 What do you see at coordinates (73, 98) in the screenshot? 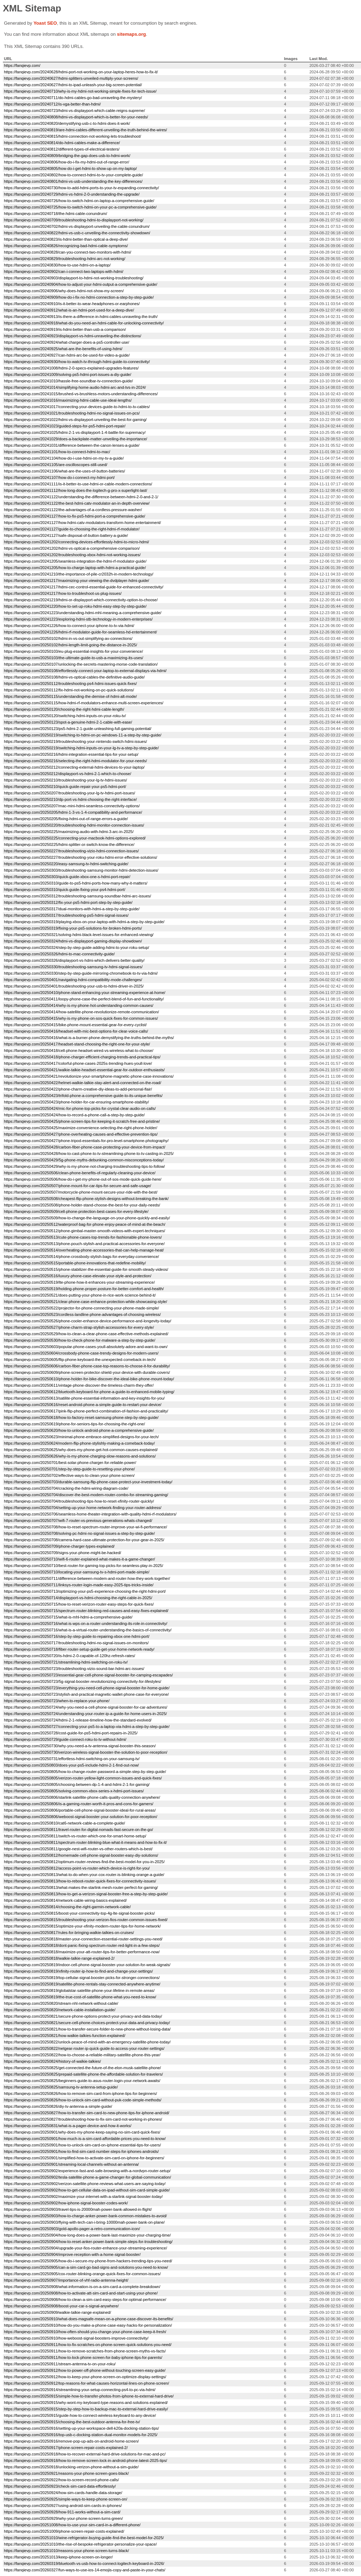
I see `https://fanqievp.com/20240711/do-hdmi-cables-go-bad-unraveling-the-mystery/` at bounding box center [73, 98].